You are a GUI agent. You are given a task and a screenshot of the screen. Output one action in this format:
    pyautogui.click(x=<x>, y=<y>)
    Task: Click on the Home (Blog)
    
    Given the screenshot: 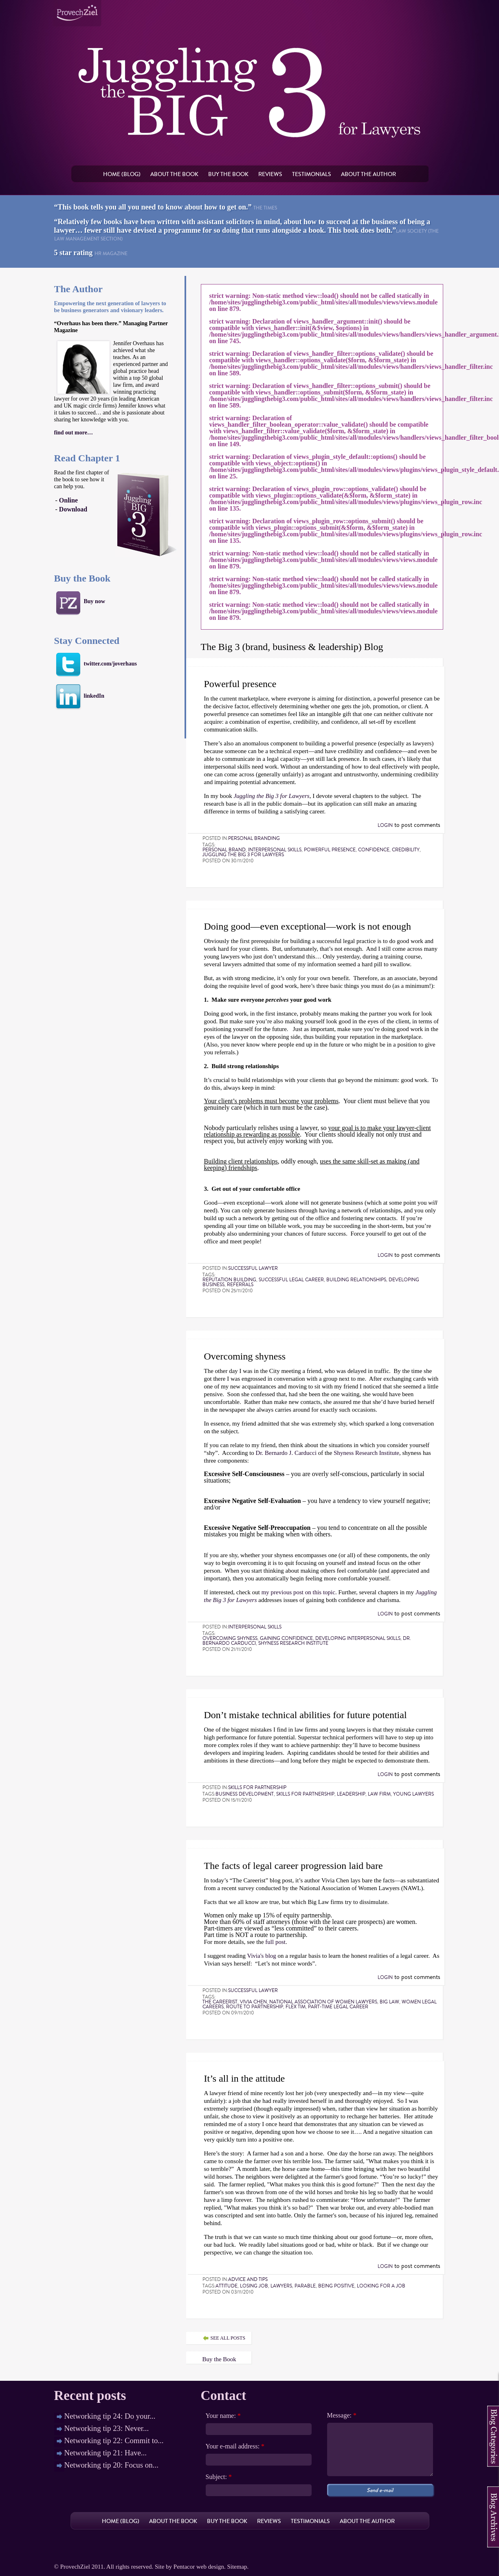 What is the action you would take?
    pyautogui.click(x=122, y=174)
    